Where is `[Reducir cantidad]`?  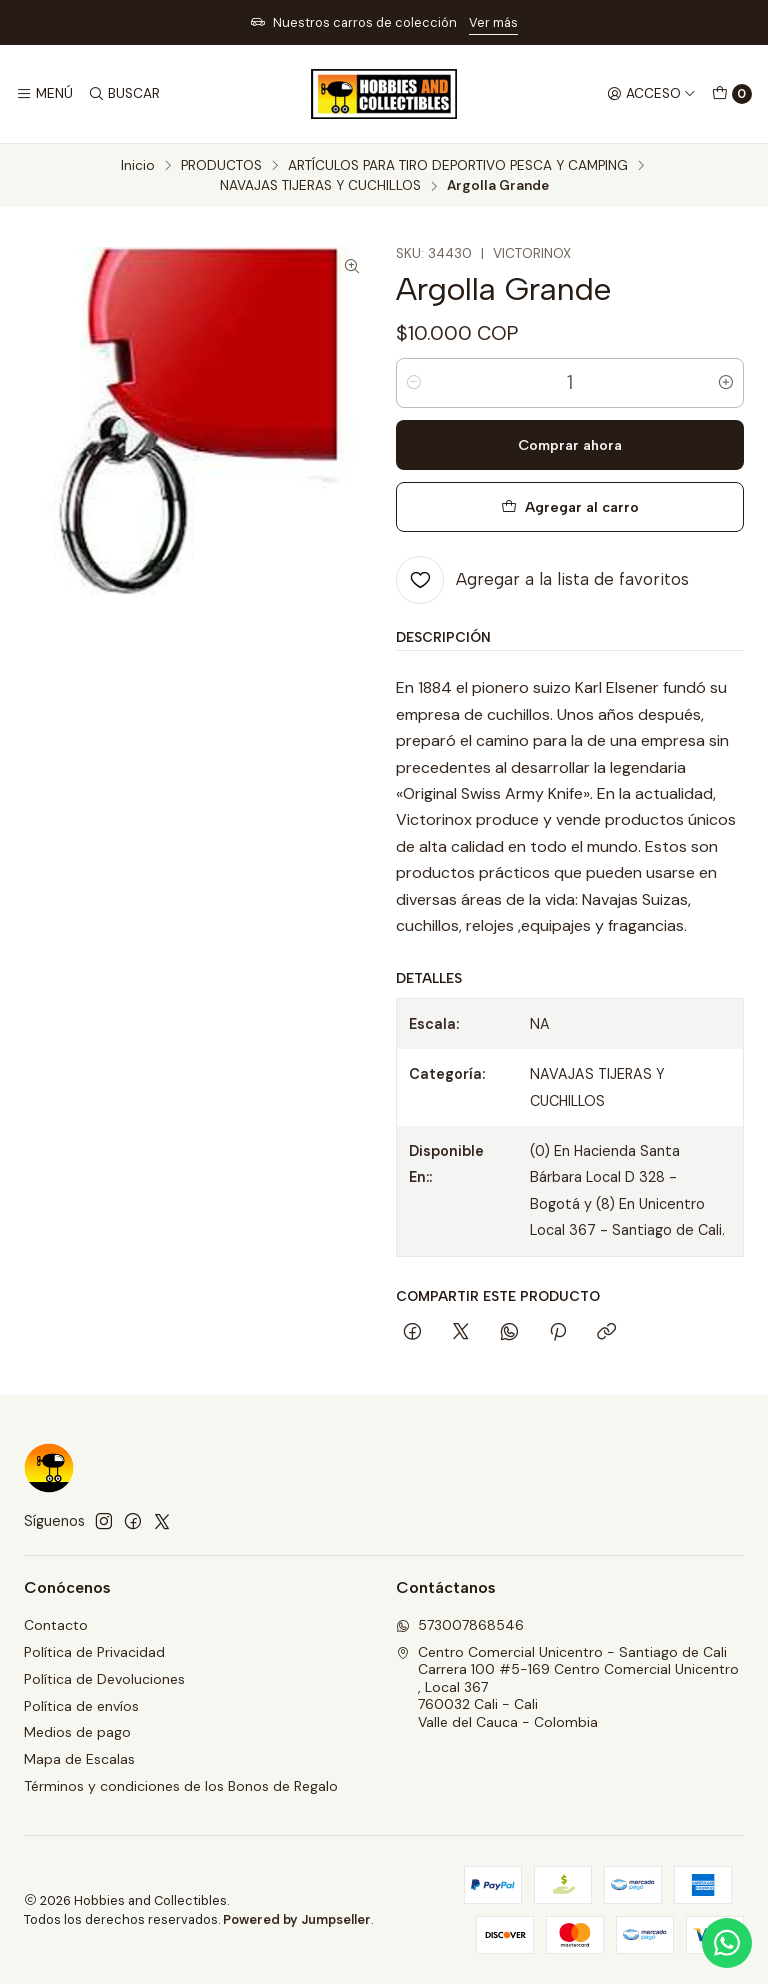
[Reducir cantidad] is located at coordinates (414, 383).